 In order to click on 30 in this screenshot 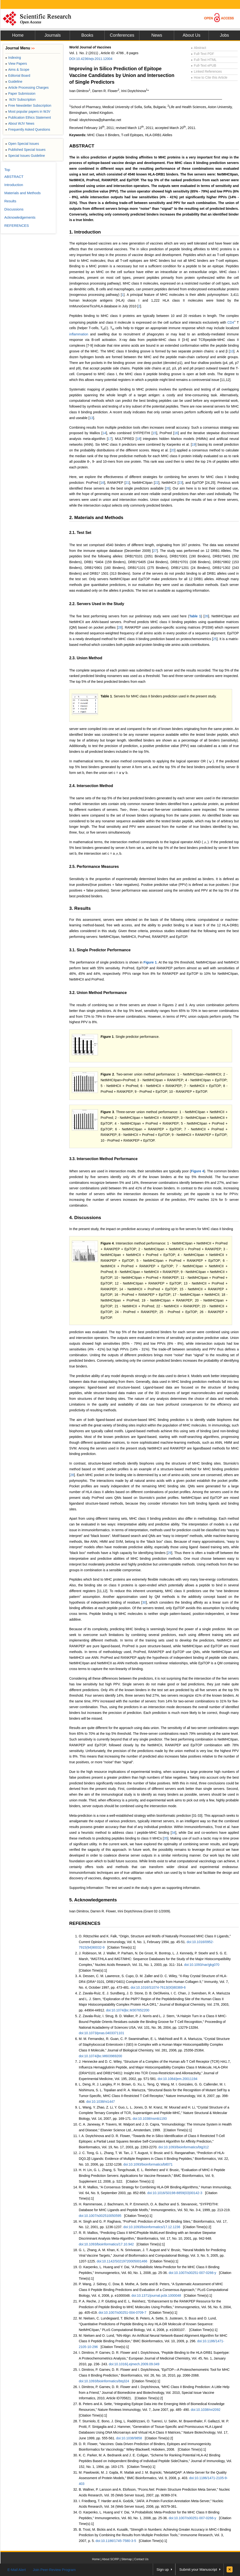, I will do `click(144, 1602)`.